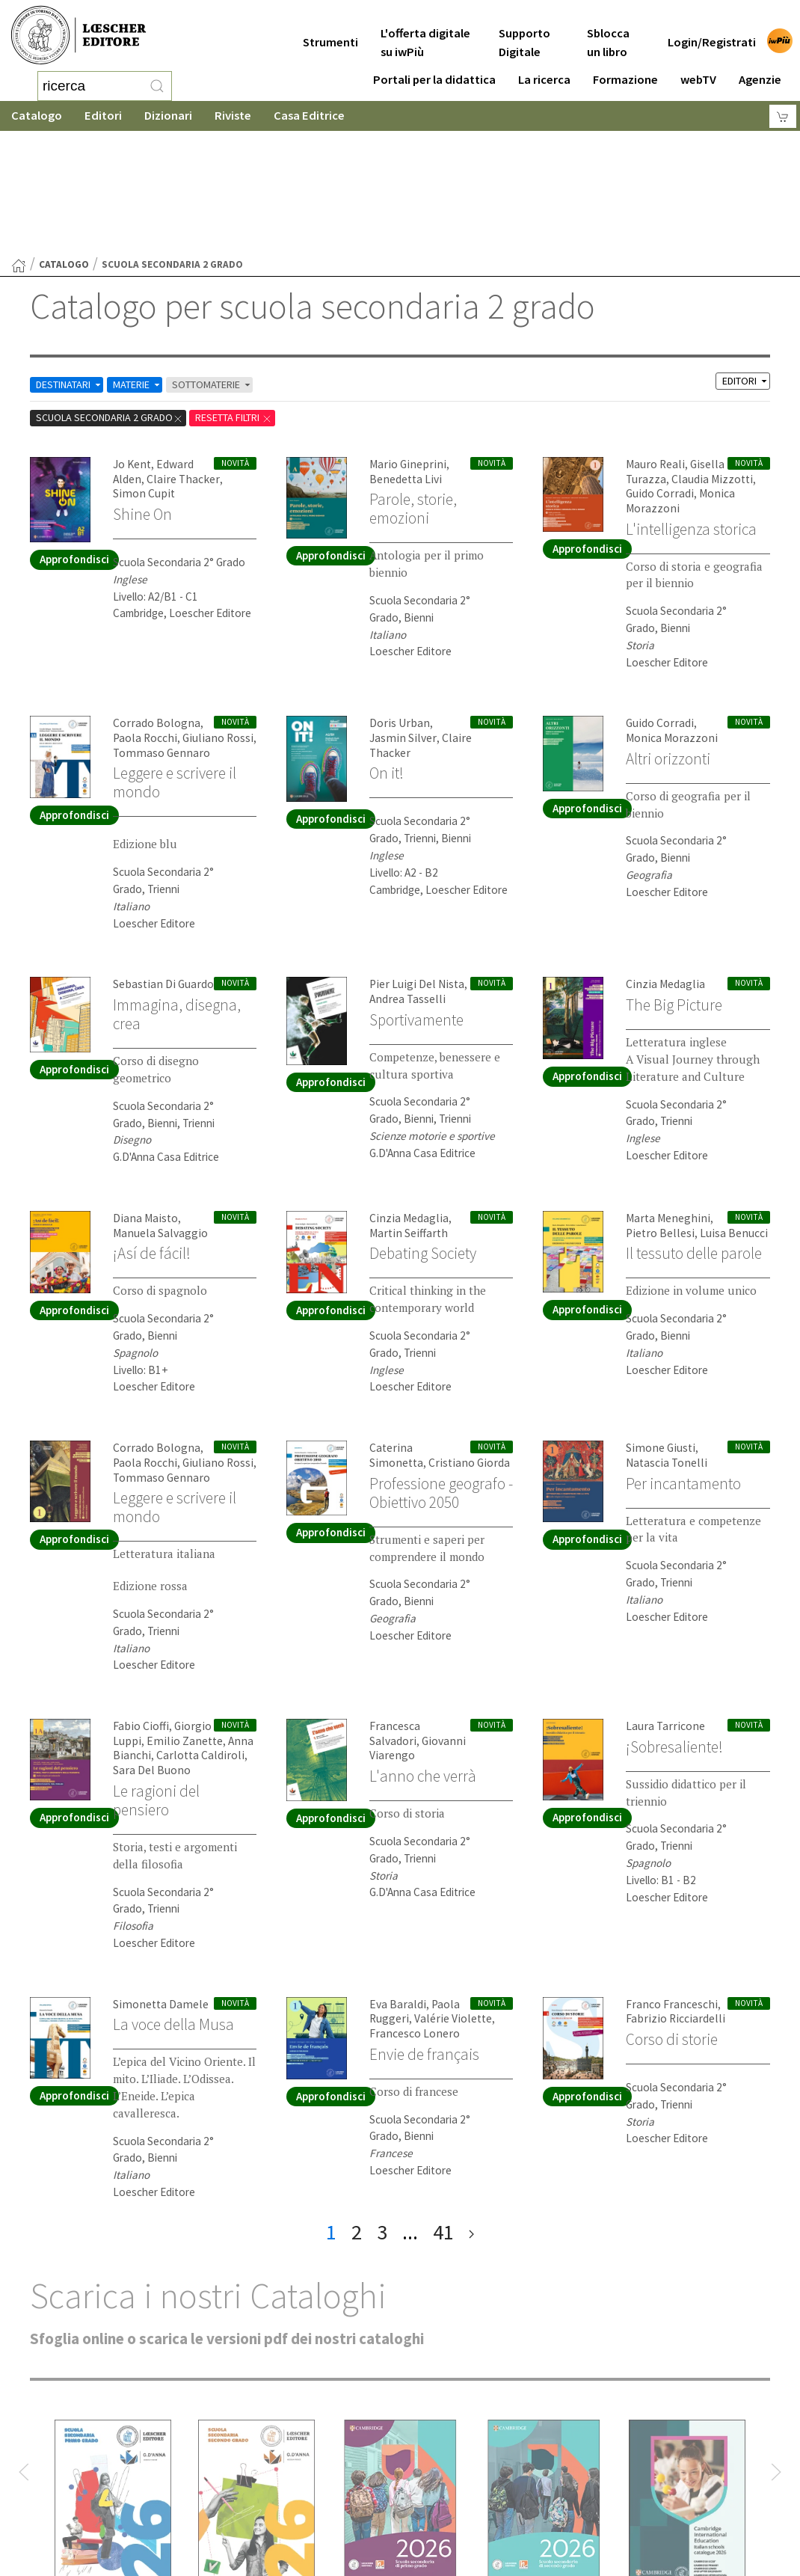 This screenshot has height=2576, width=800. I want to click on RESETTA FILTRI [Rimuovi tutti i filtri], so click(251, 297).